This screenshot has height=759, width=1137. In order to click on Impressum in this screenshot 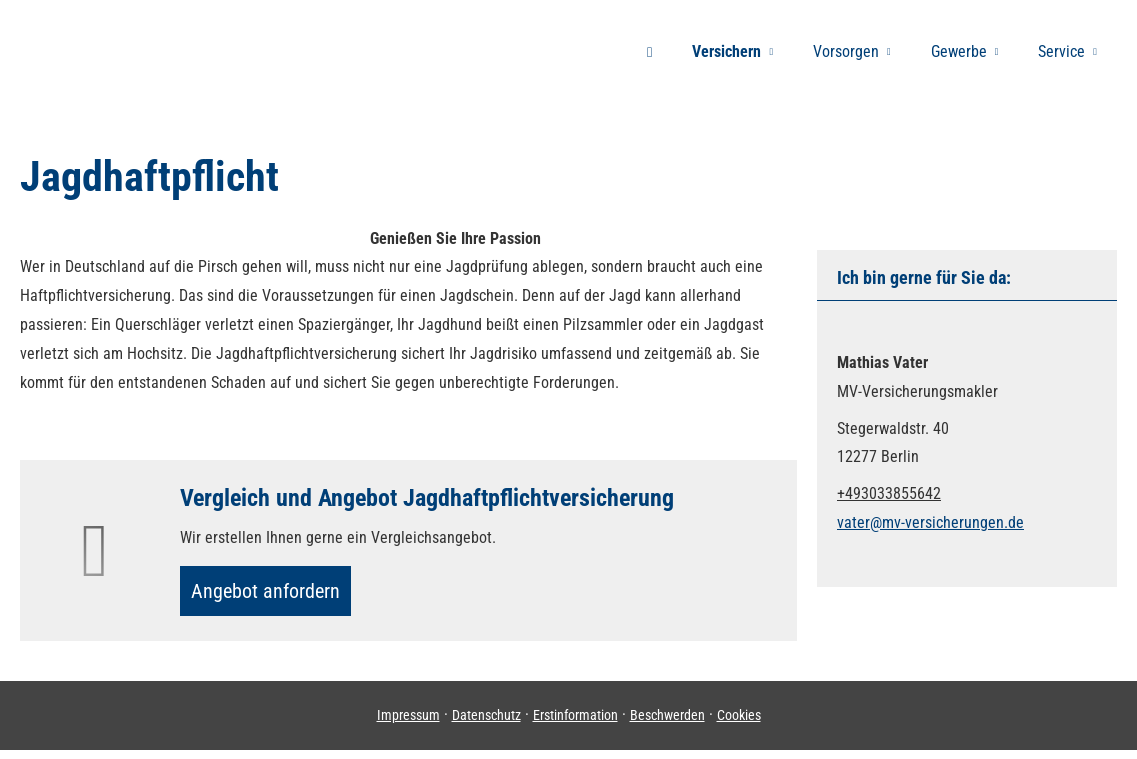, I will do `click(408, 724)`.